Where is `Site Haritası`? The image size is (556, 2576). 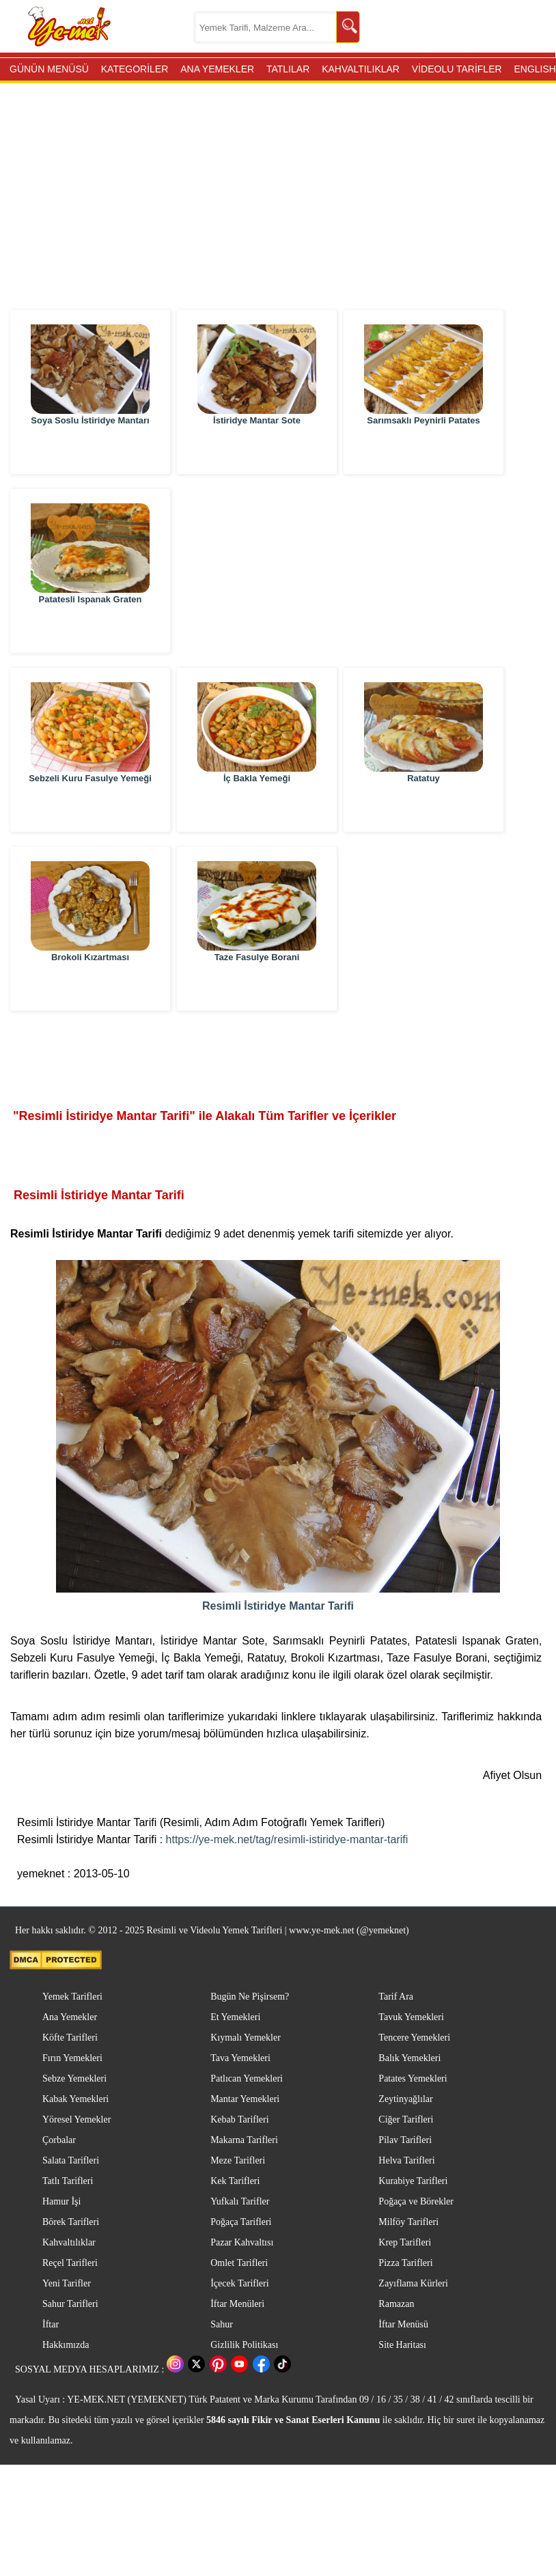 Site Haritası is located at coordinates (402, 2345).